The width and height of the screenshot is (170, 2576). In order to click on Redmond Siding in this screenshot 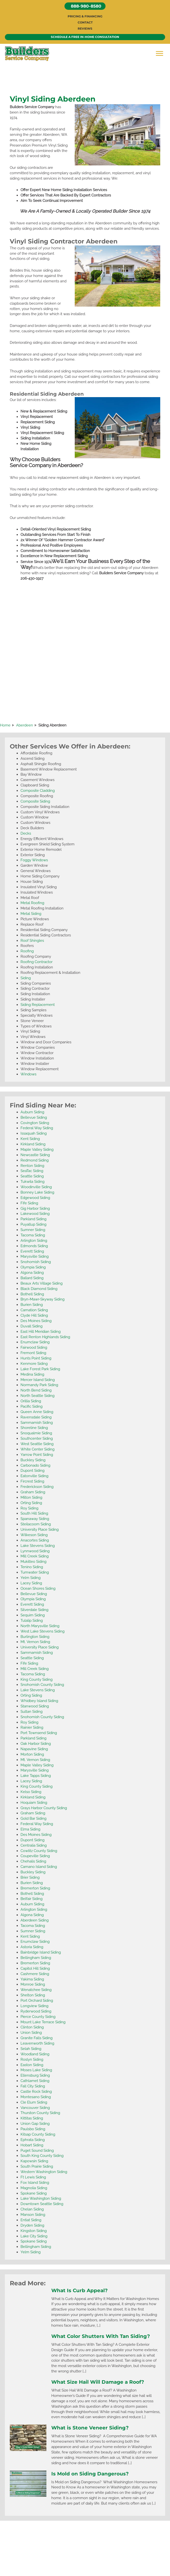, I will do `click(35, 1162)`.